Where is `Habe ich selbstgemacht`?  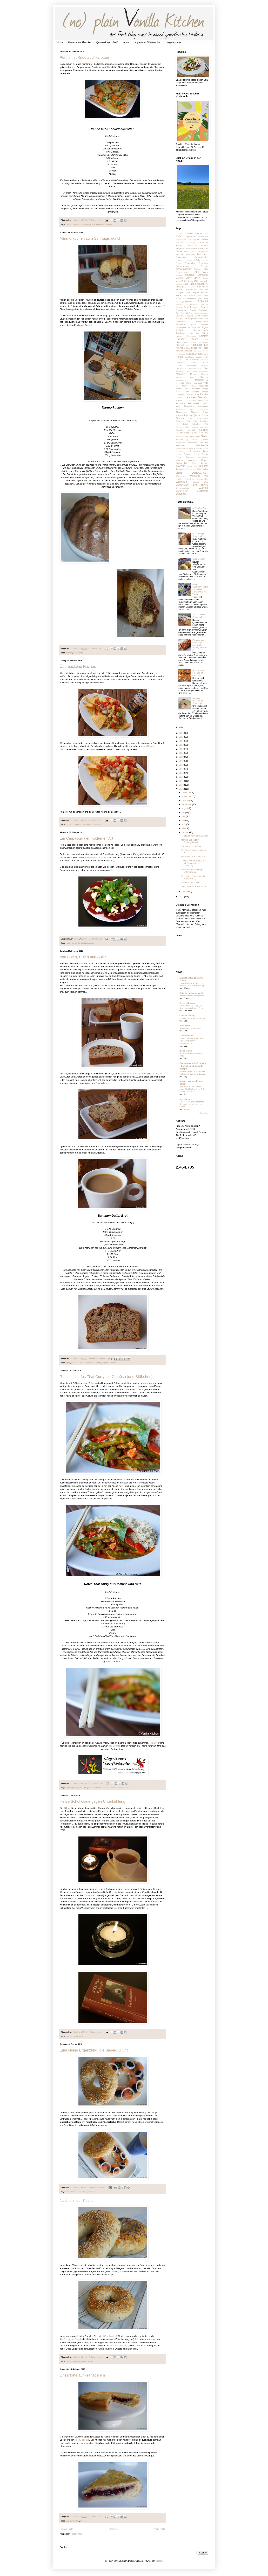 Habe ich selbstgemacht is located at coordinates (191, 993).